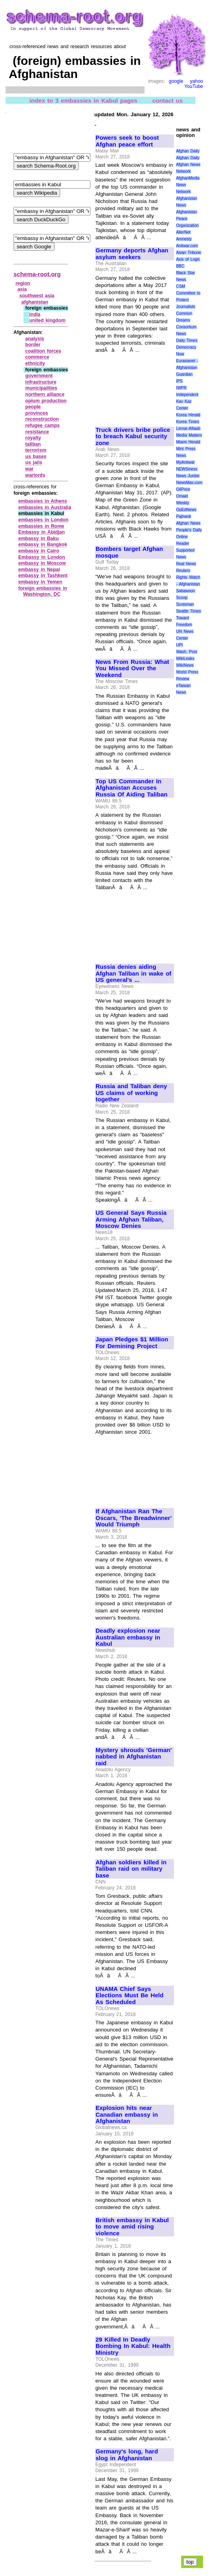 The height and width of the screenshot is (2576, 211). Describe the element at coordinates (184, 374) in the screenshot. I see `Guardian` at that location.